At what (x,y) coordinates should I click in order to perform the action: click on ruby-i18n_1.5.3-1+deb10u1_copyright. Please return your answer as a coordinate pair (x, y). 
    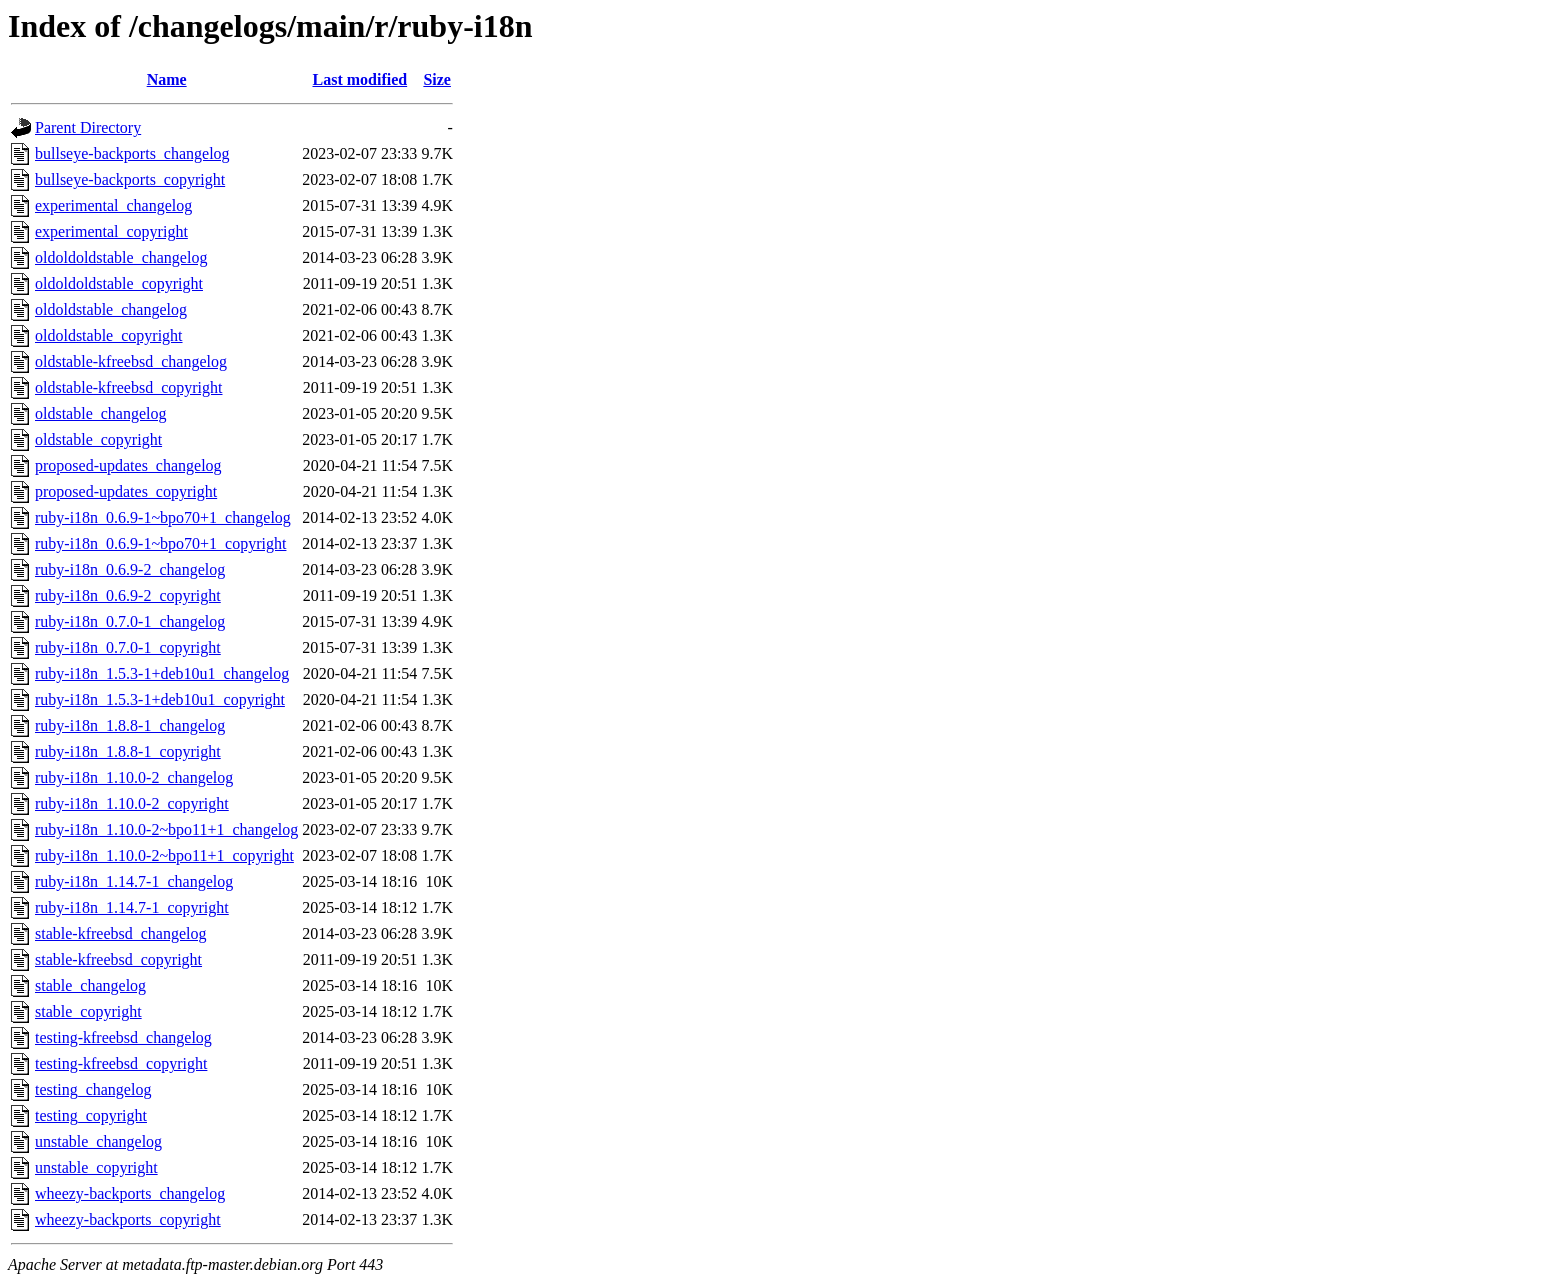
    Looking at the image, I should click on (160, 699).